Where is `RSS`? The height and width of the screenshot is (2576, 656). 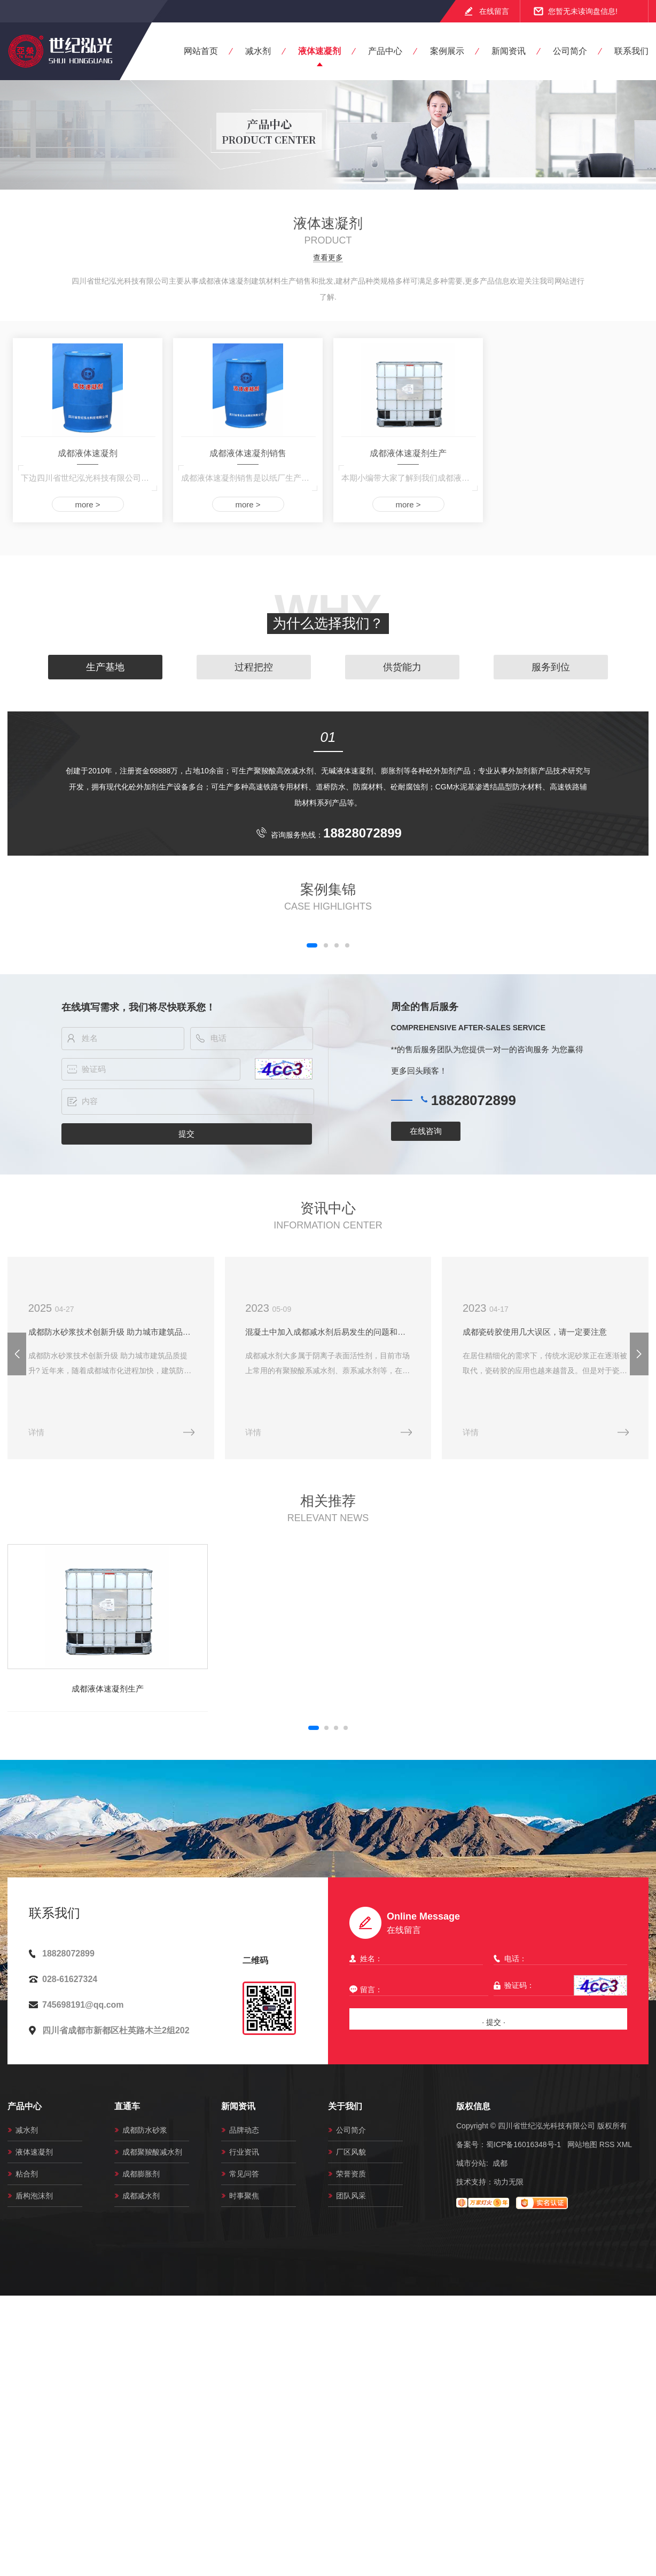
RSS is located at coordinates (607, 2147).